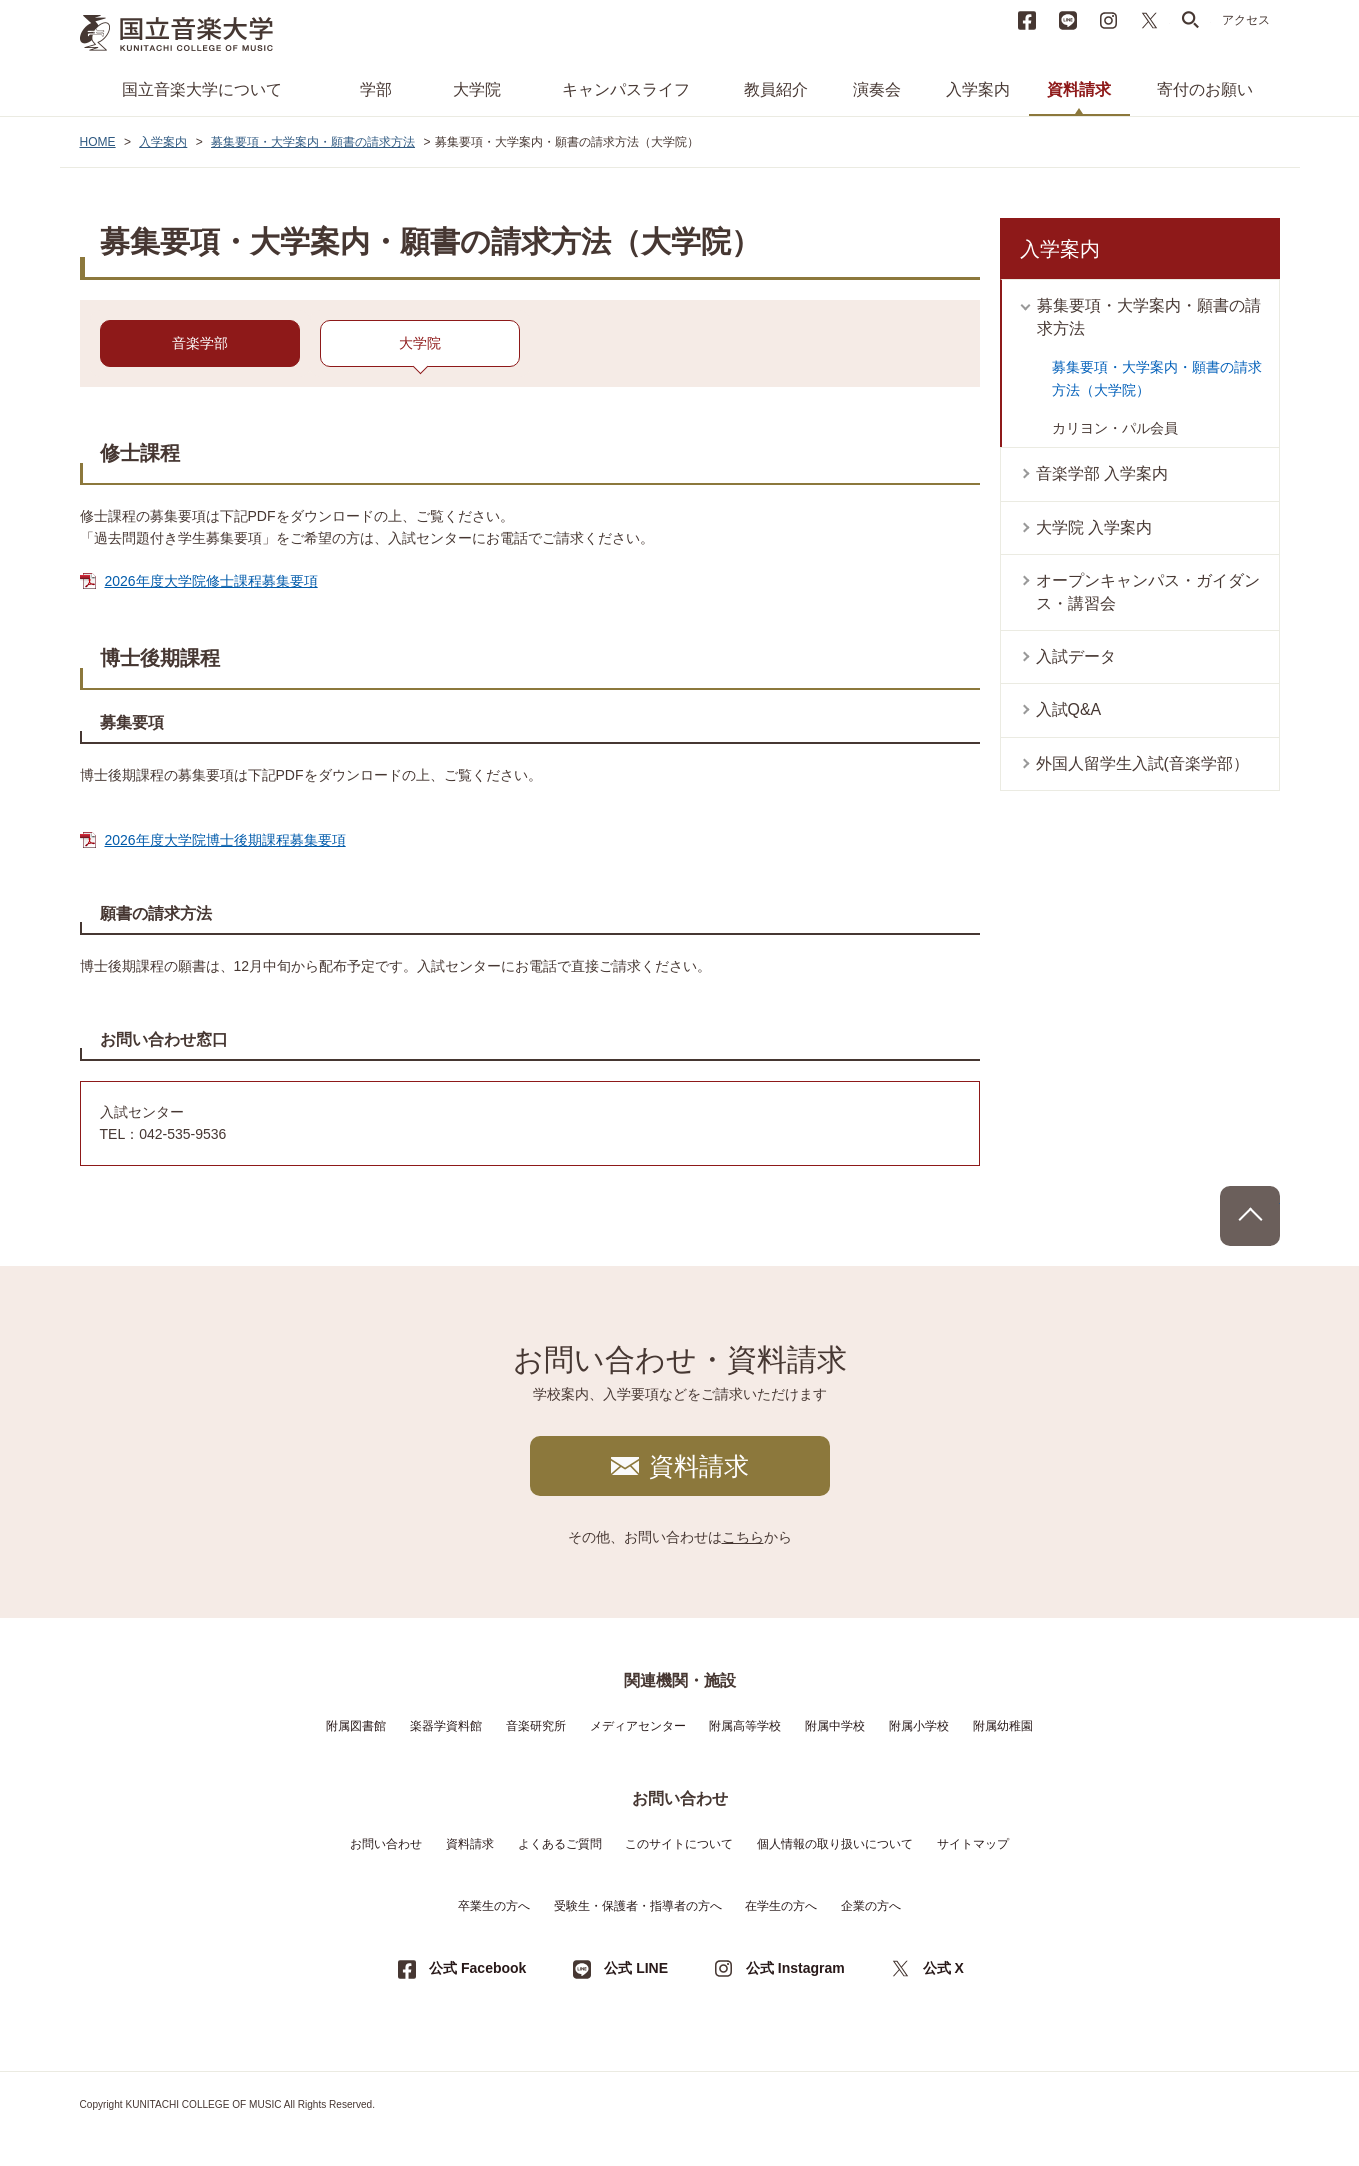 The width and height of the screenshot is (1359, 2166). What do you see at coordinates (1157, 378) in the screenshot?
I see `募集要項・大学案内・願書の請求方法（大学院）` at bounding box center [1157, 378].